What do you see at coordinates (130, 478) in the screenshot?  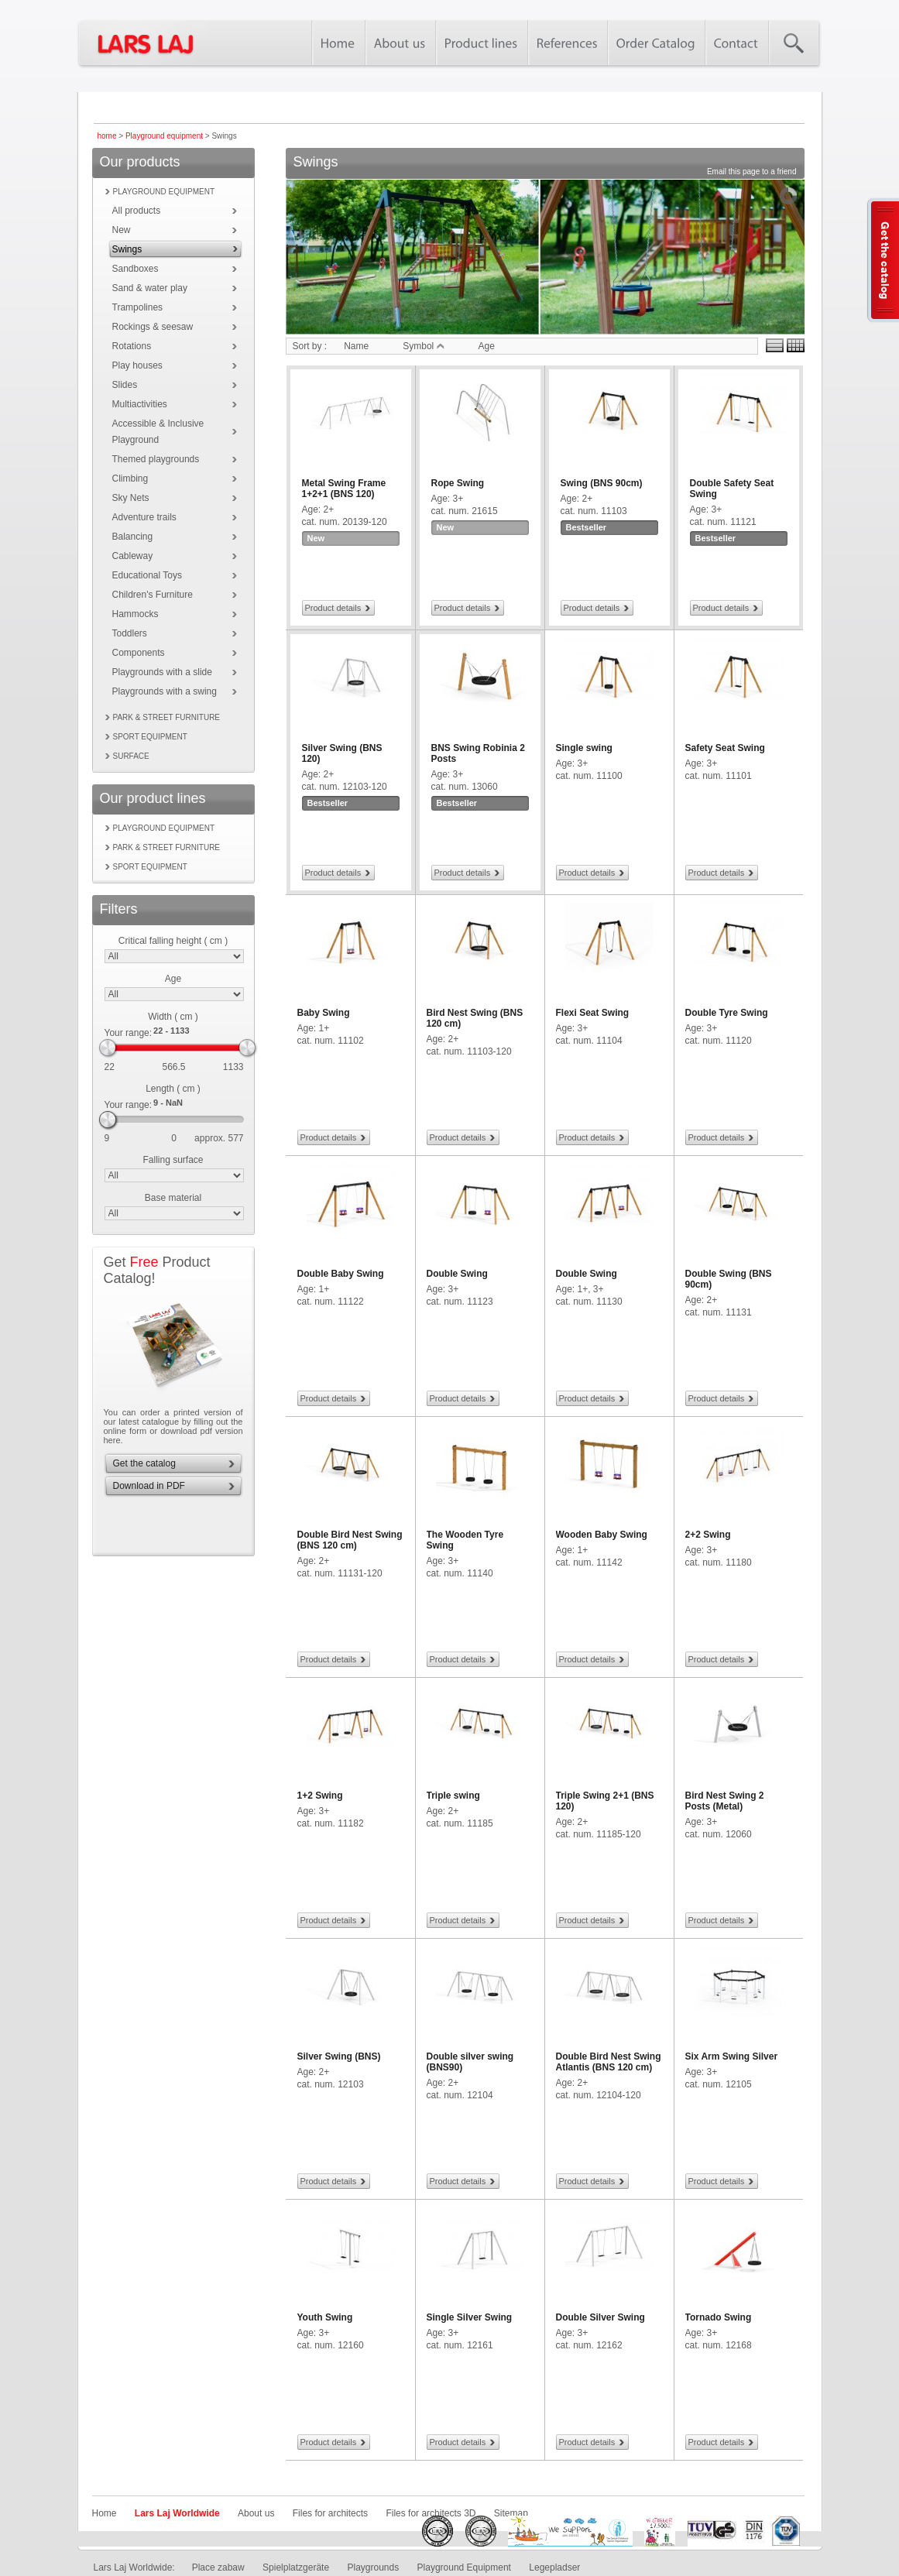 I see `Climbing` at bounding box center [130, 478].